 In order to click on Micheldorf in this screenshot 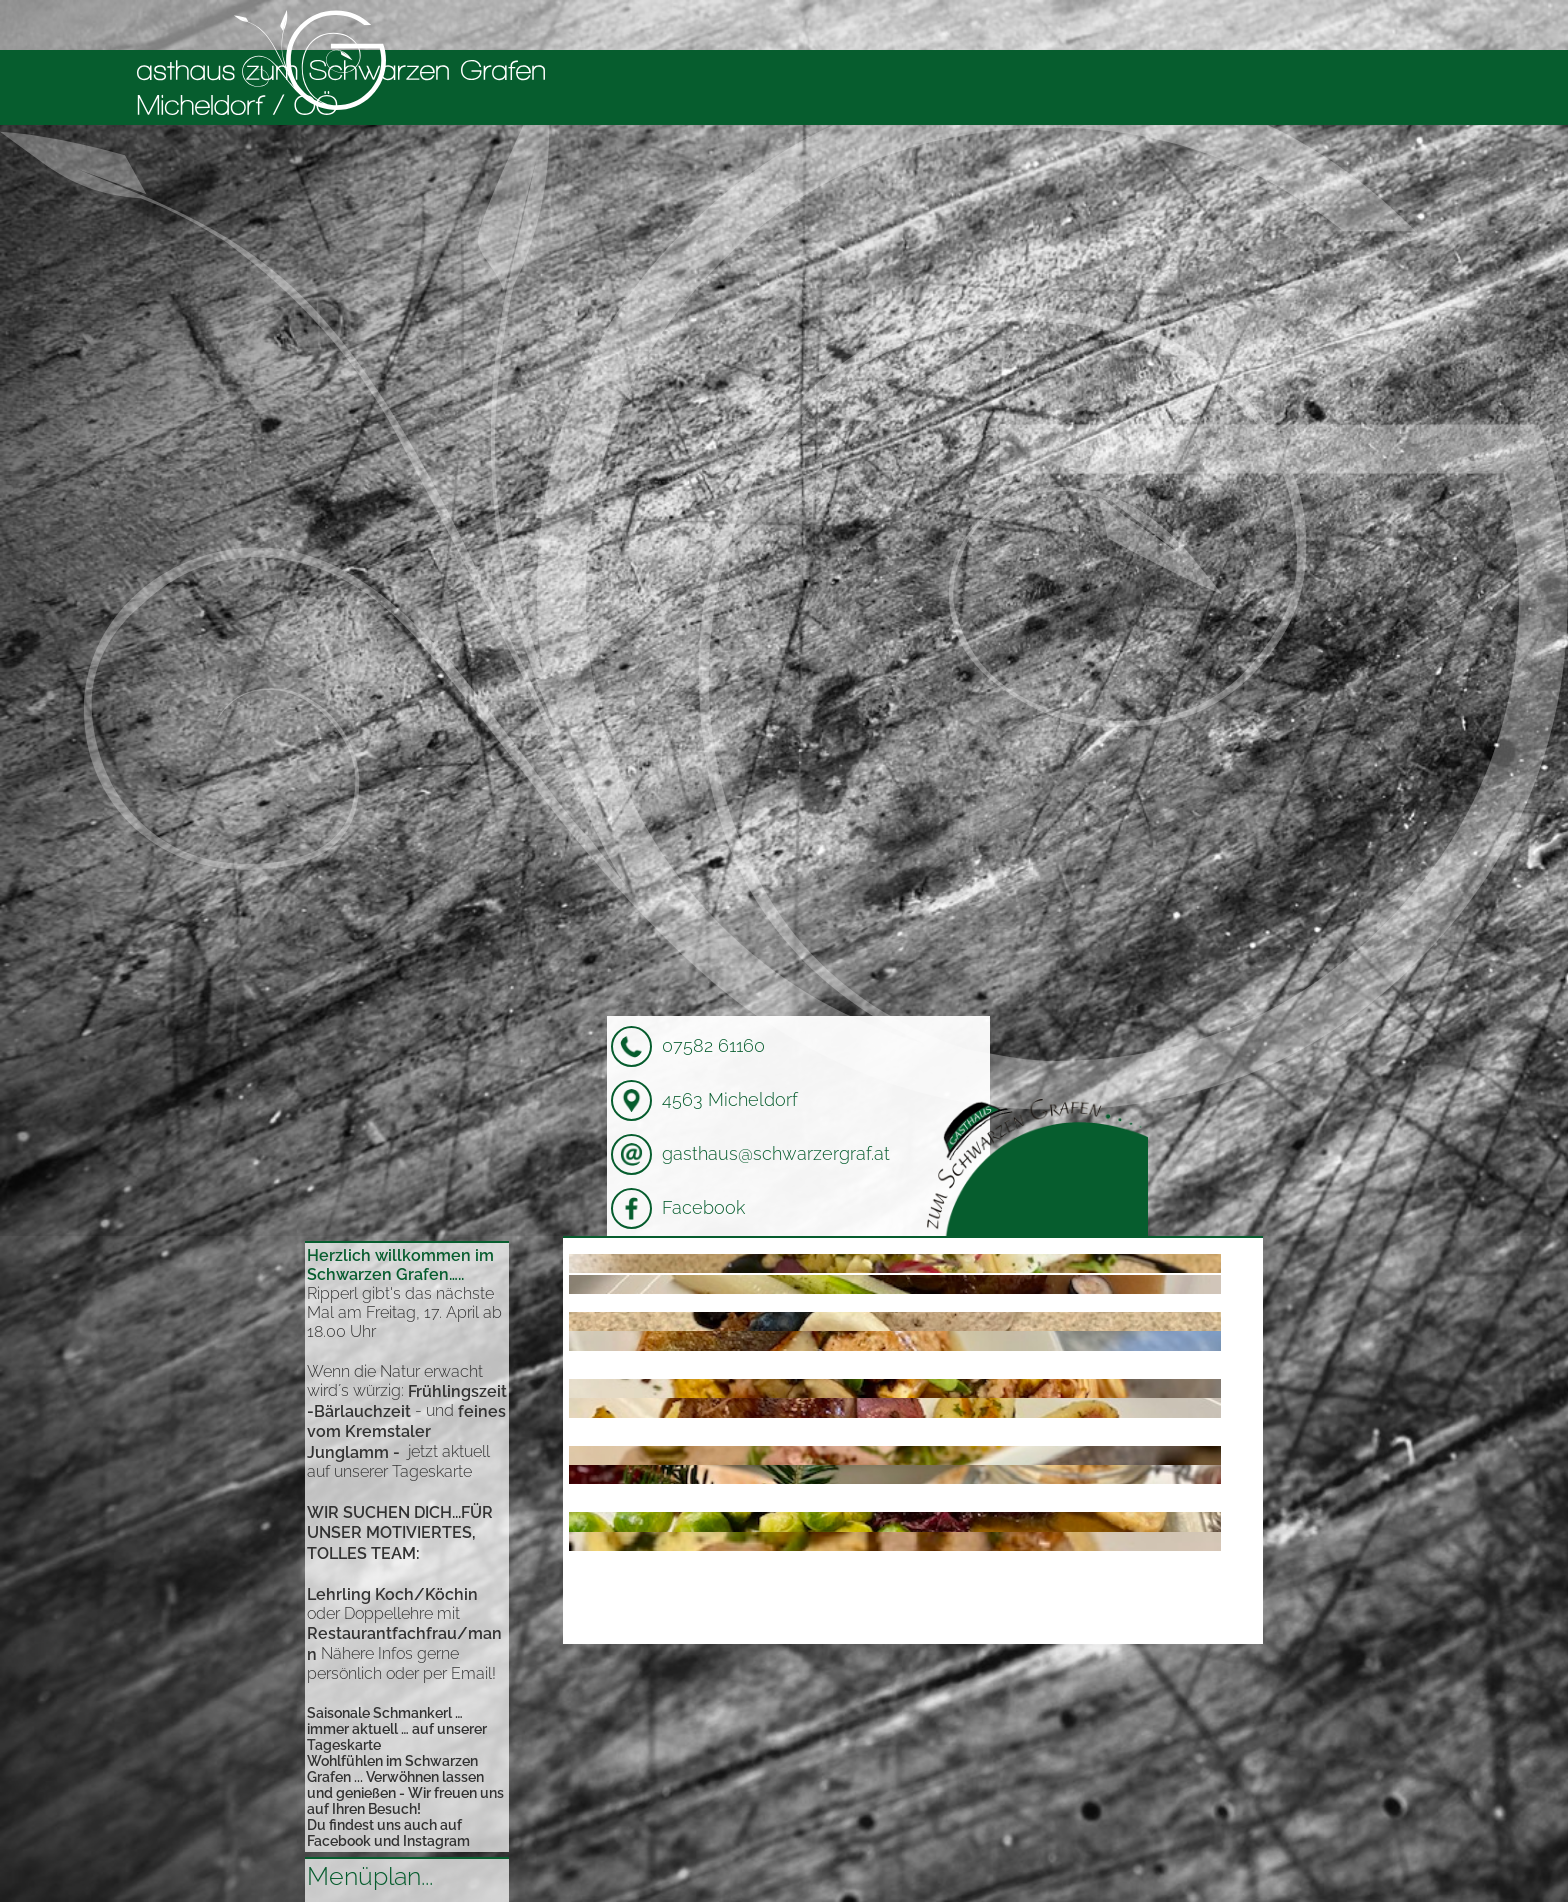, I will do `click(1030, 25)`.